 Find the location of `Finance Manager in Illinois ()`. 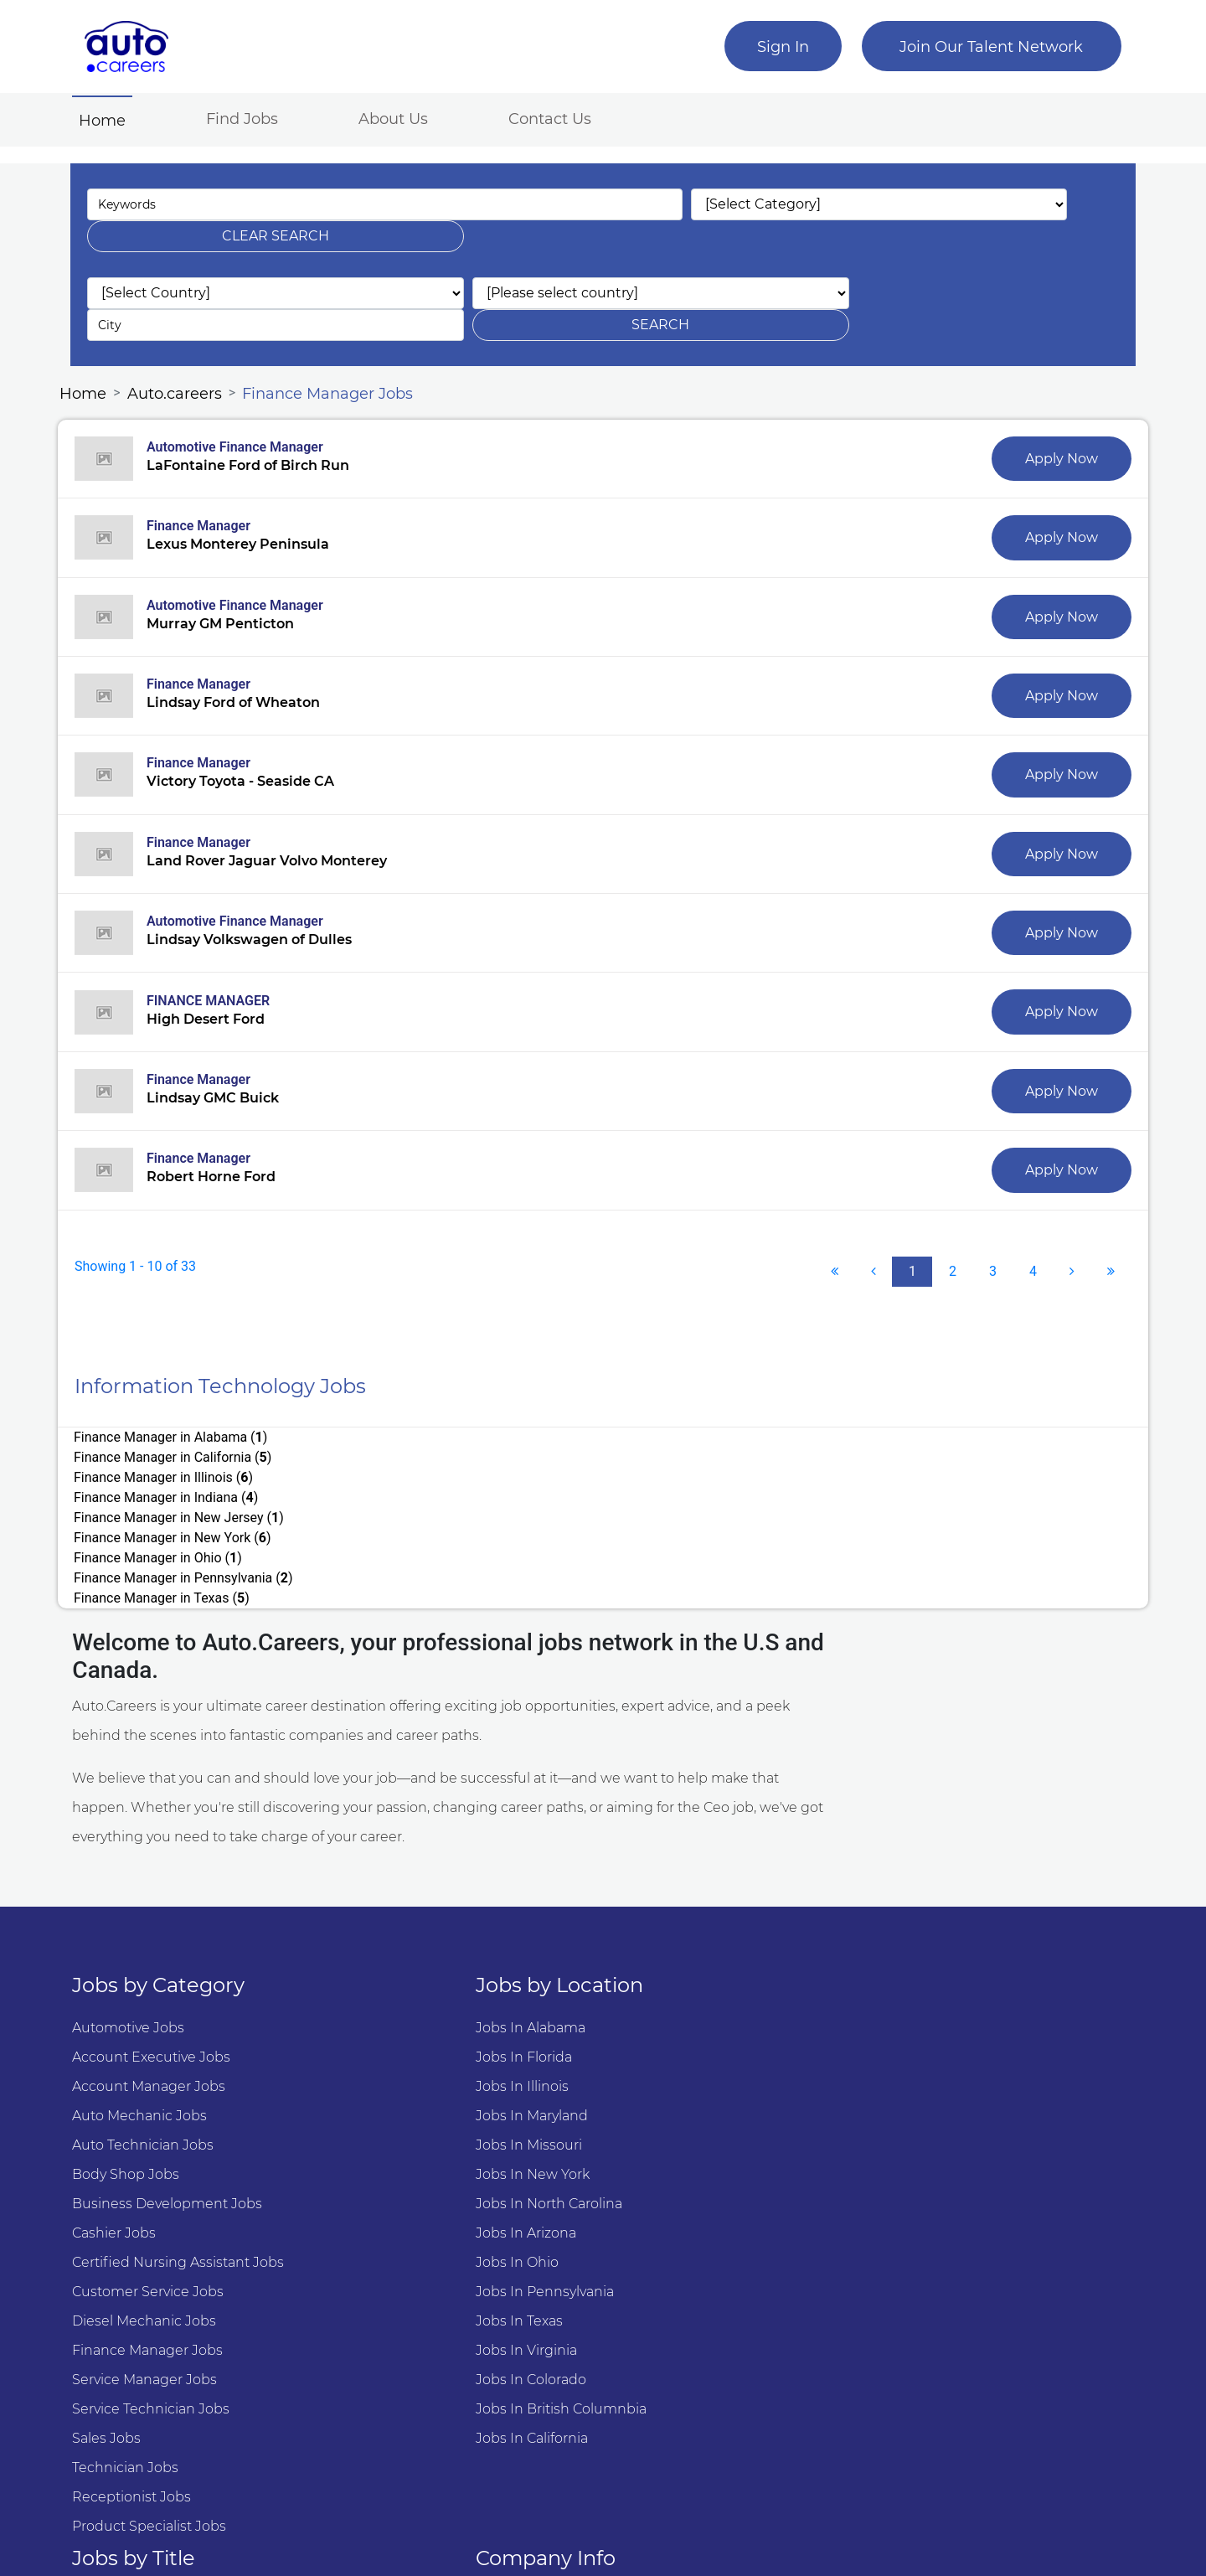

Finance Manager in Illinois () is located at coordinates (176, 1405).